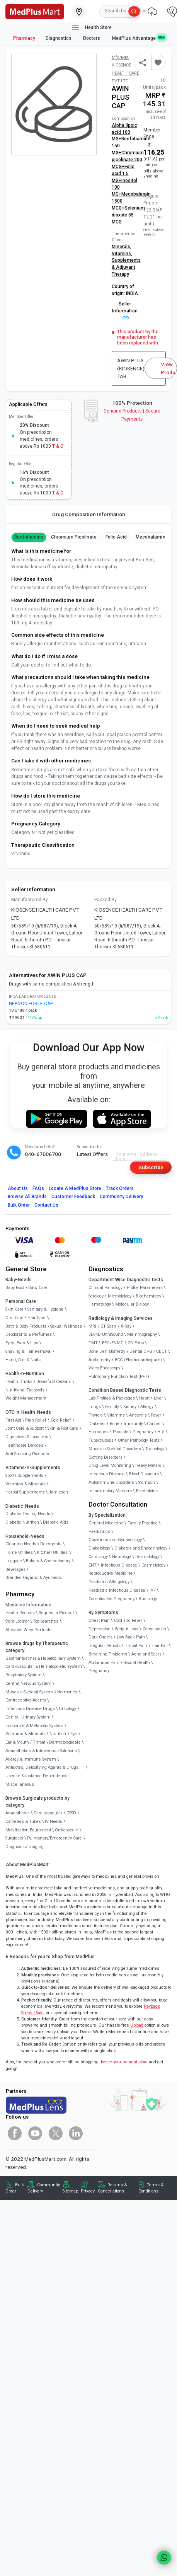 The height and width of the screenshot is (2576, 177). Describe the element at coordinates (147, 1490) in the screenshot. I see `Electrolytes` at that location.